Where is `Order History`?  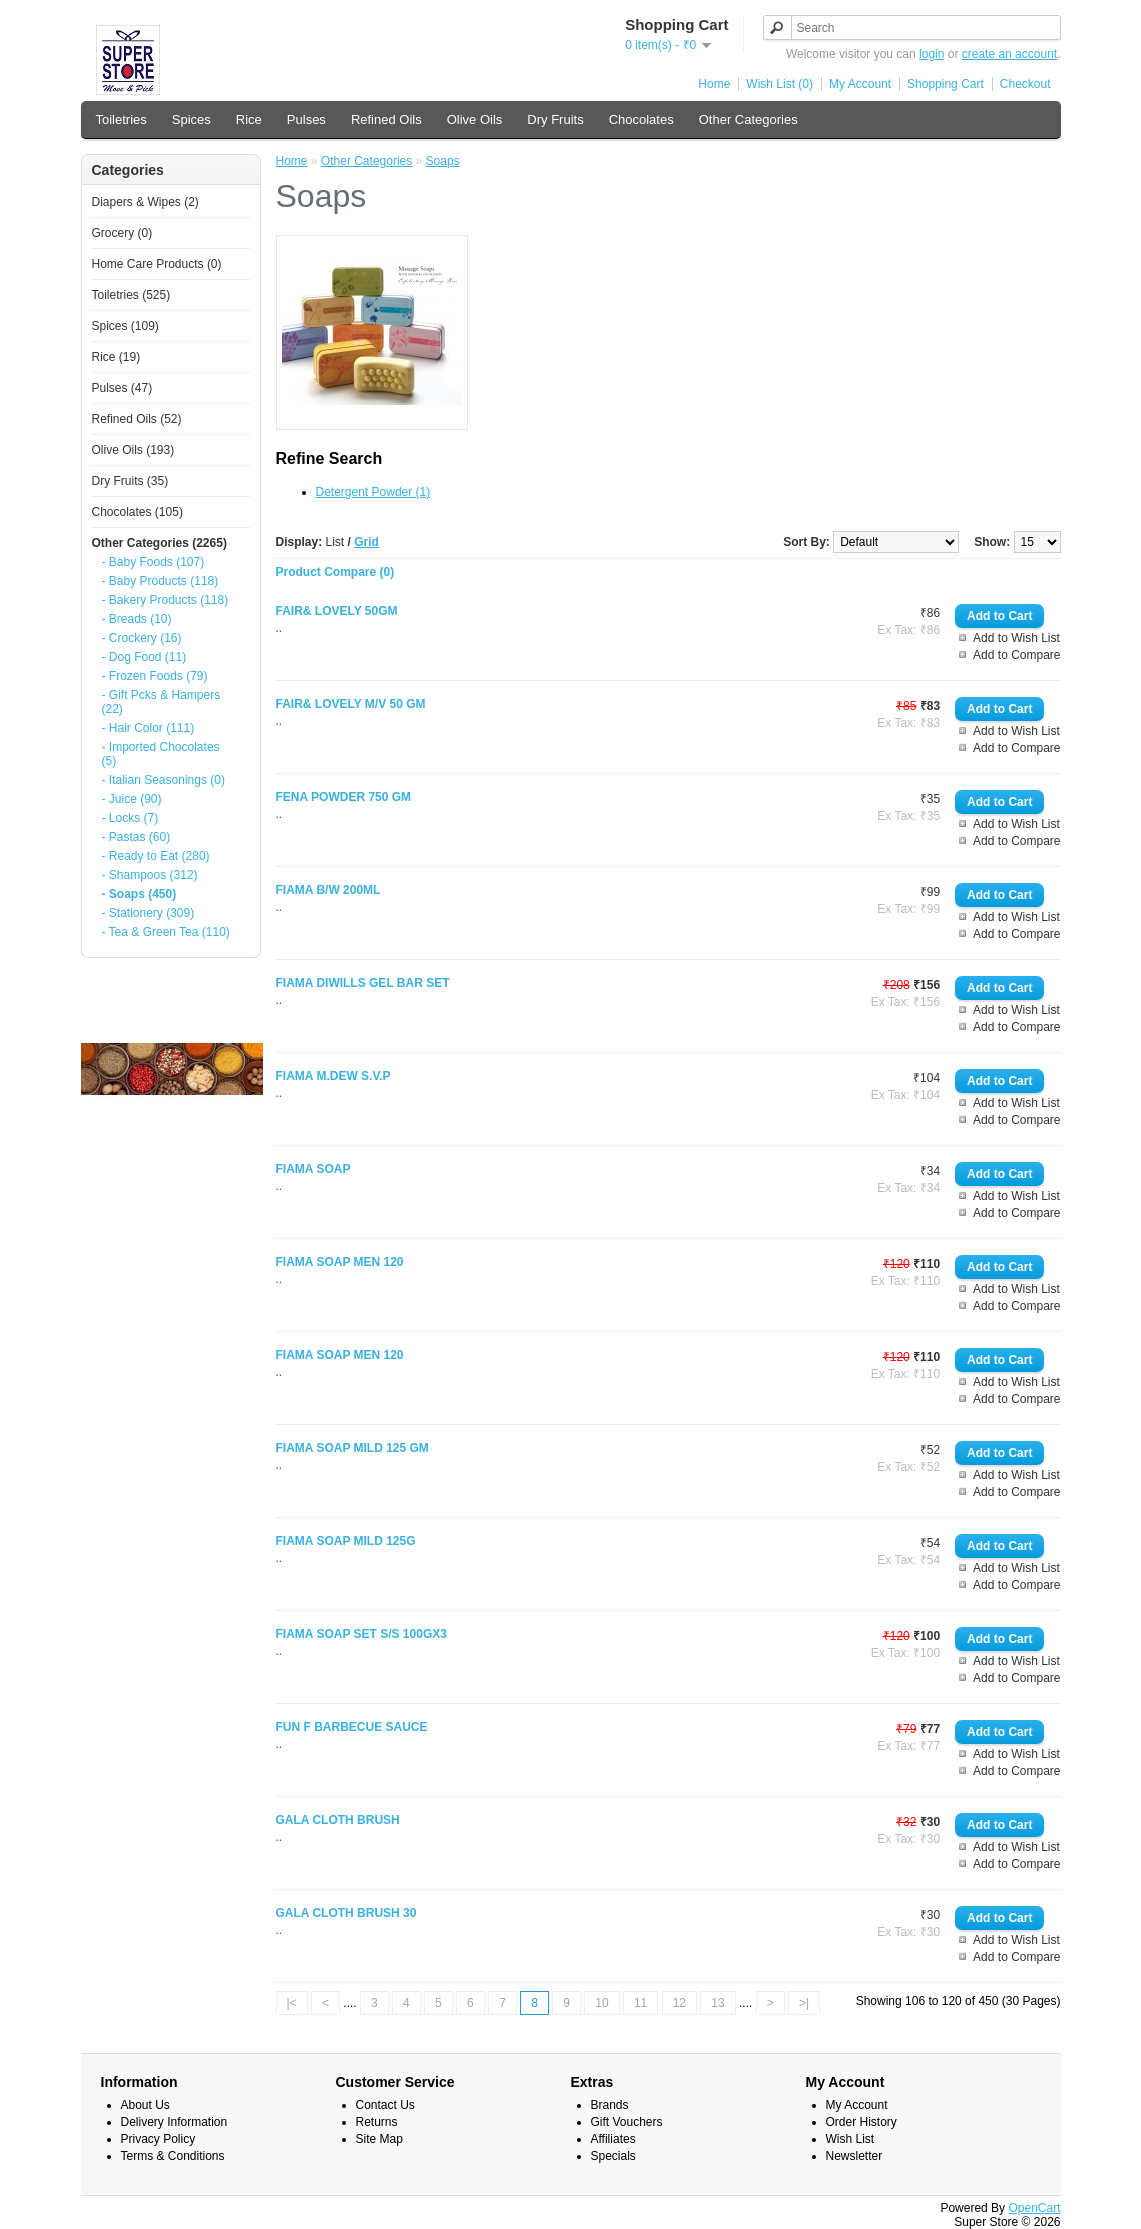
Order History is located at coordinates (861, 2122).